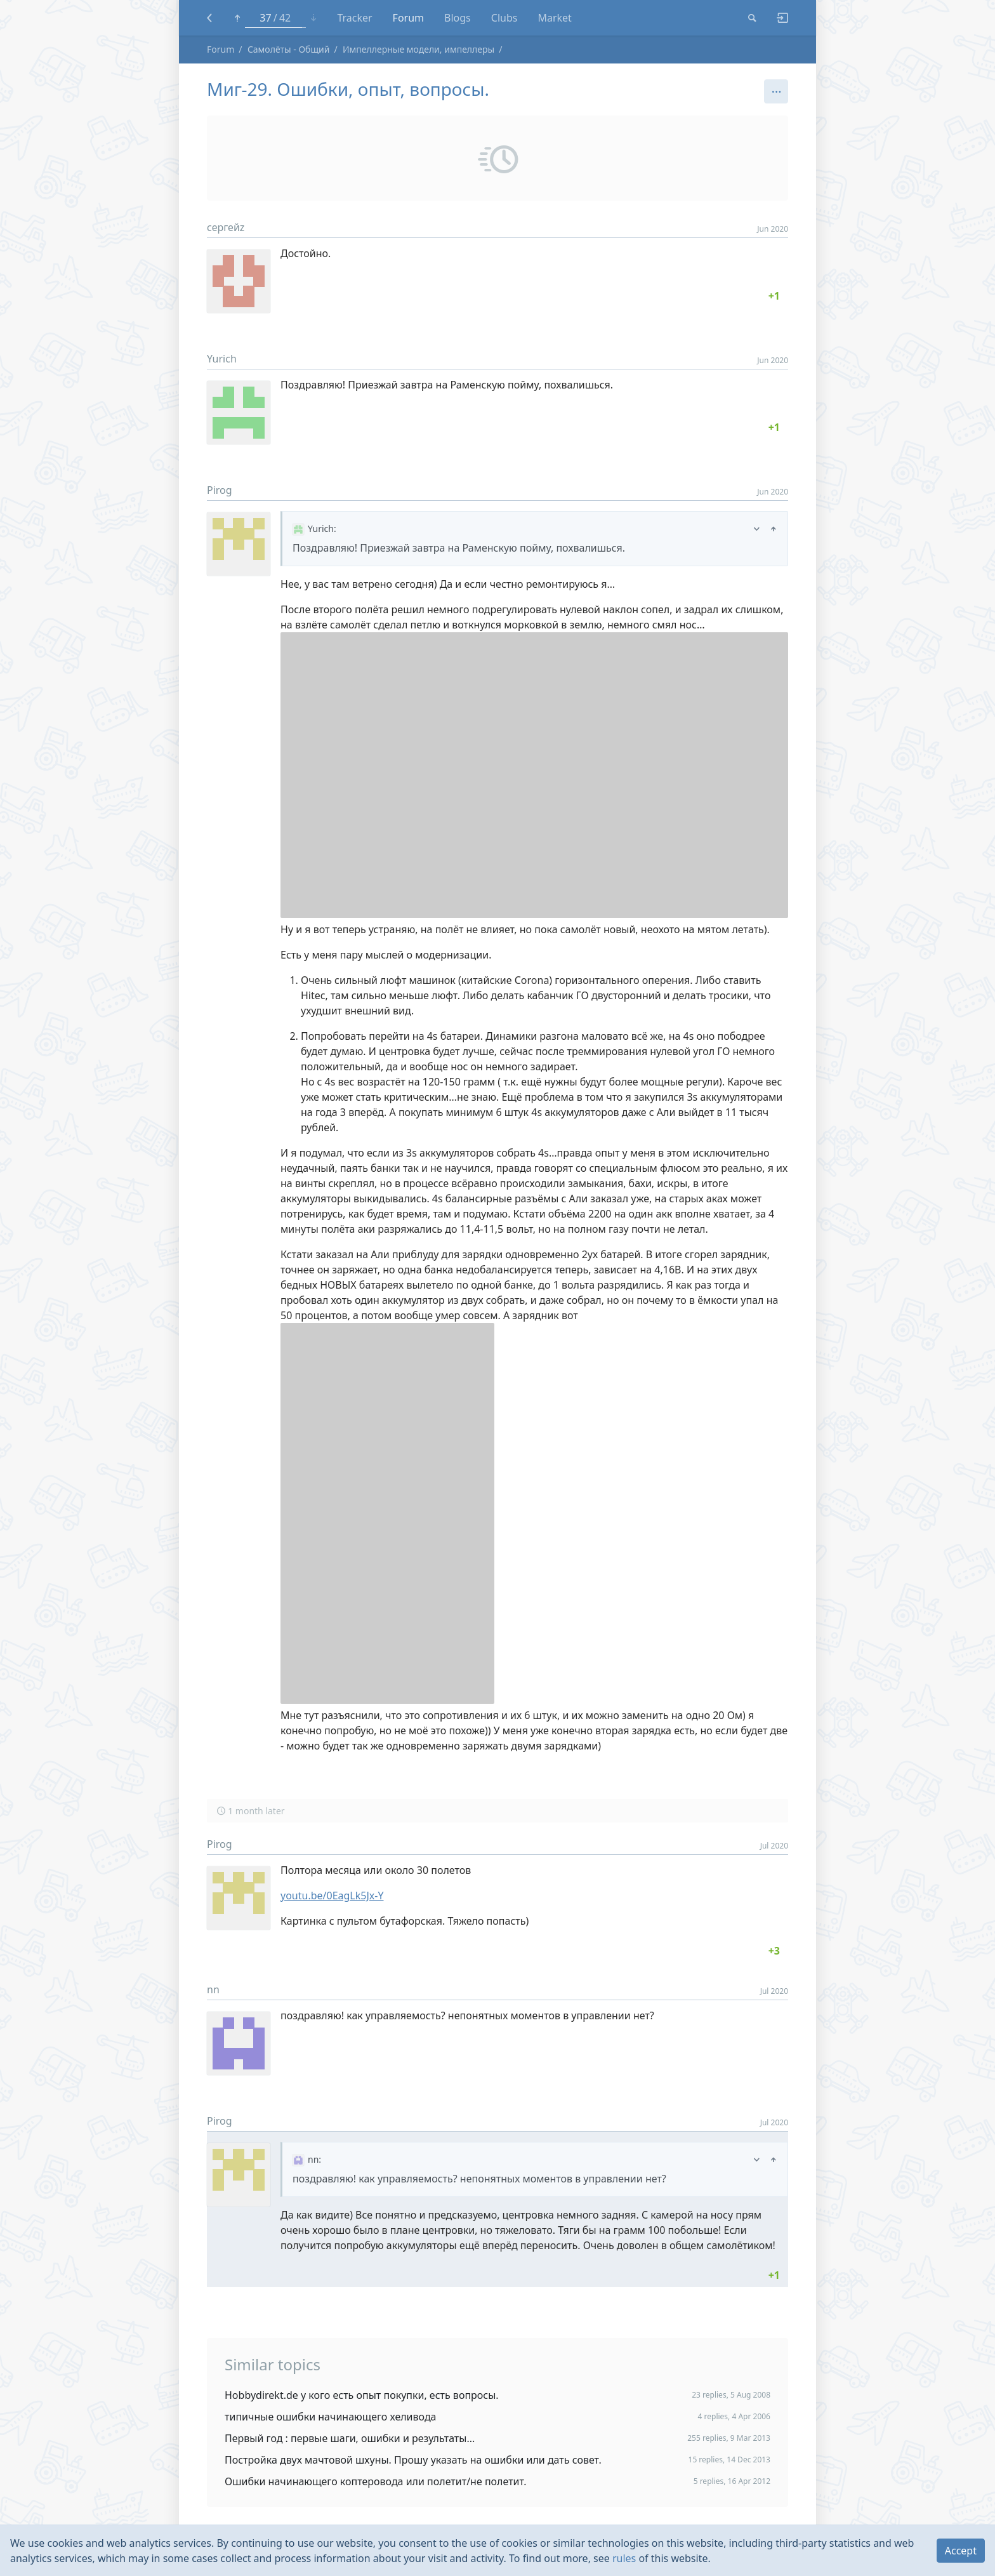 Image resolution: width=995 pixels, height=2576 pixels. I want to click on типичные ошибки начинающего хеливода, so click(331, 2417).